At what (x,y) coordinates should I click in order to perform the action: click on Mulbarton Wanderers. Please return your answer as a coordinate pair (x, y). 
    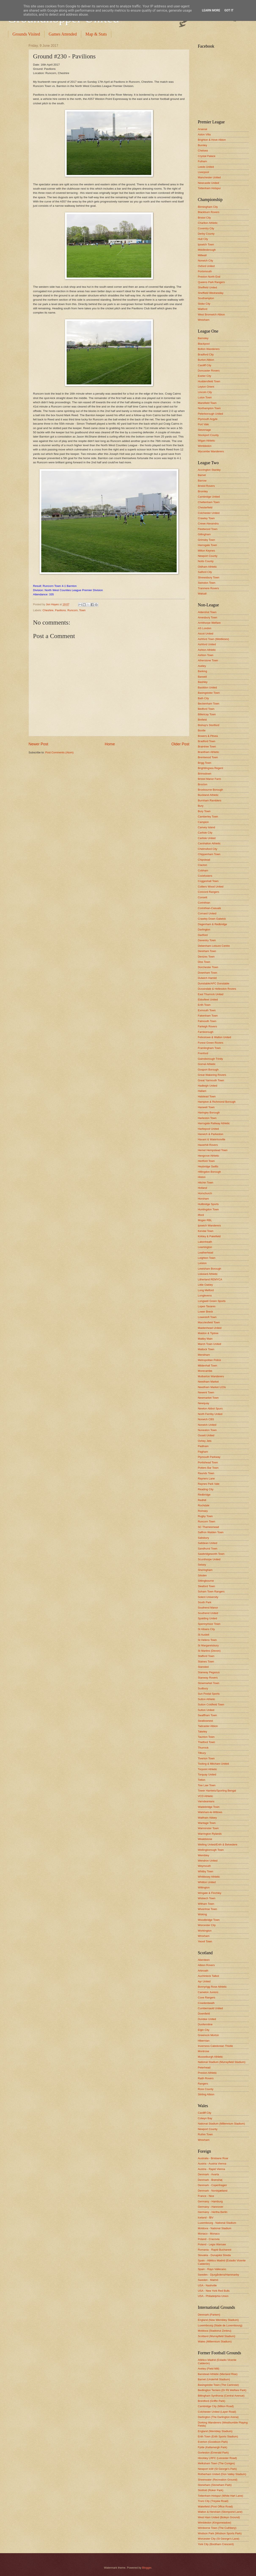
    Looking at the image, I should click on (211, 1376).